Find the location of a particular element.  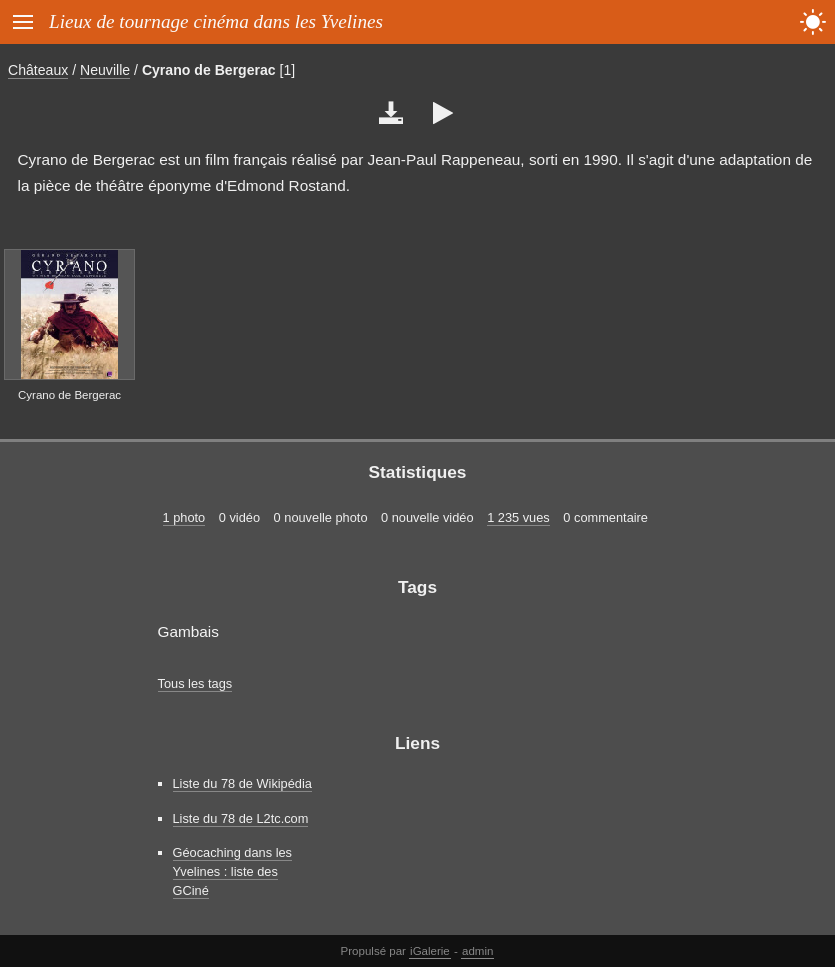

admin is located at coordinates (477, 951).